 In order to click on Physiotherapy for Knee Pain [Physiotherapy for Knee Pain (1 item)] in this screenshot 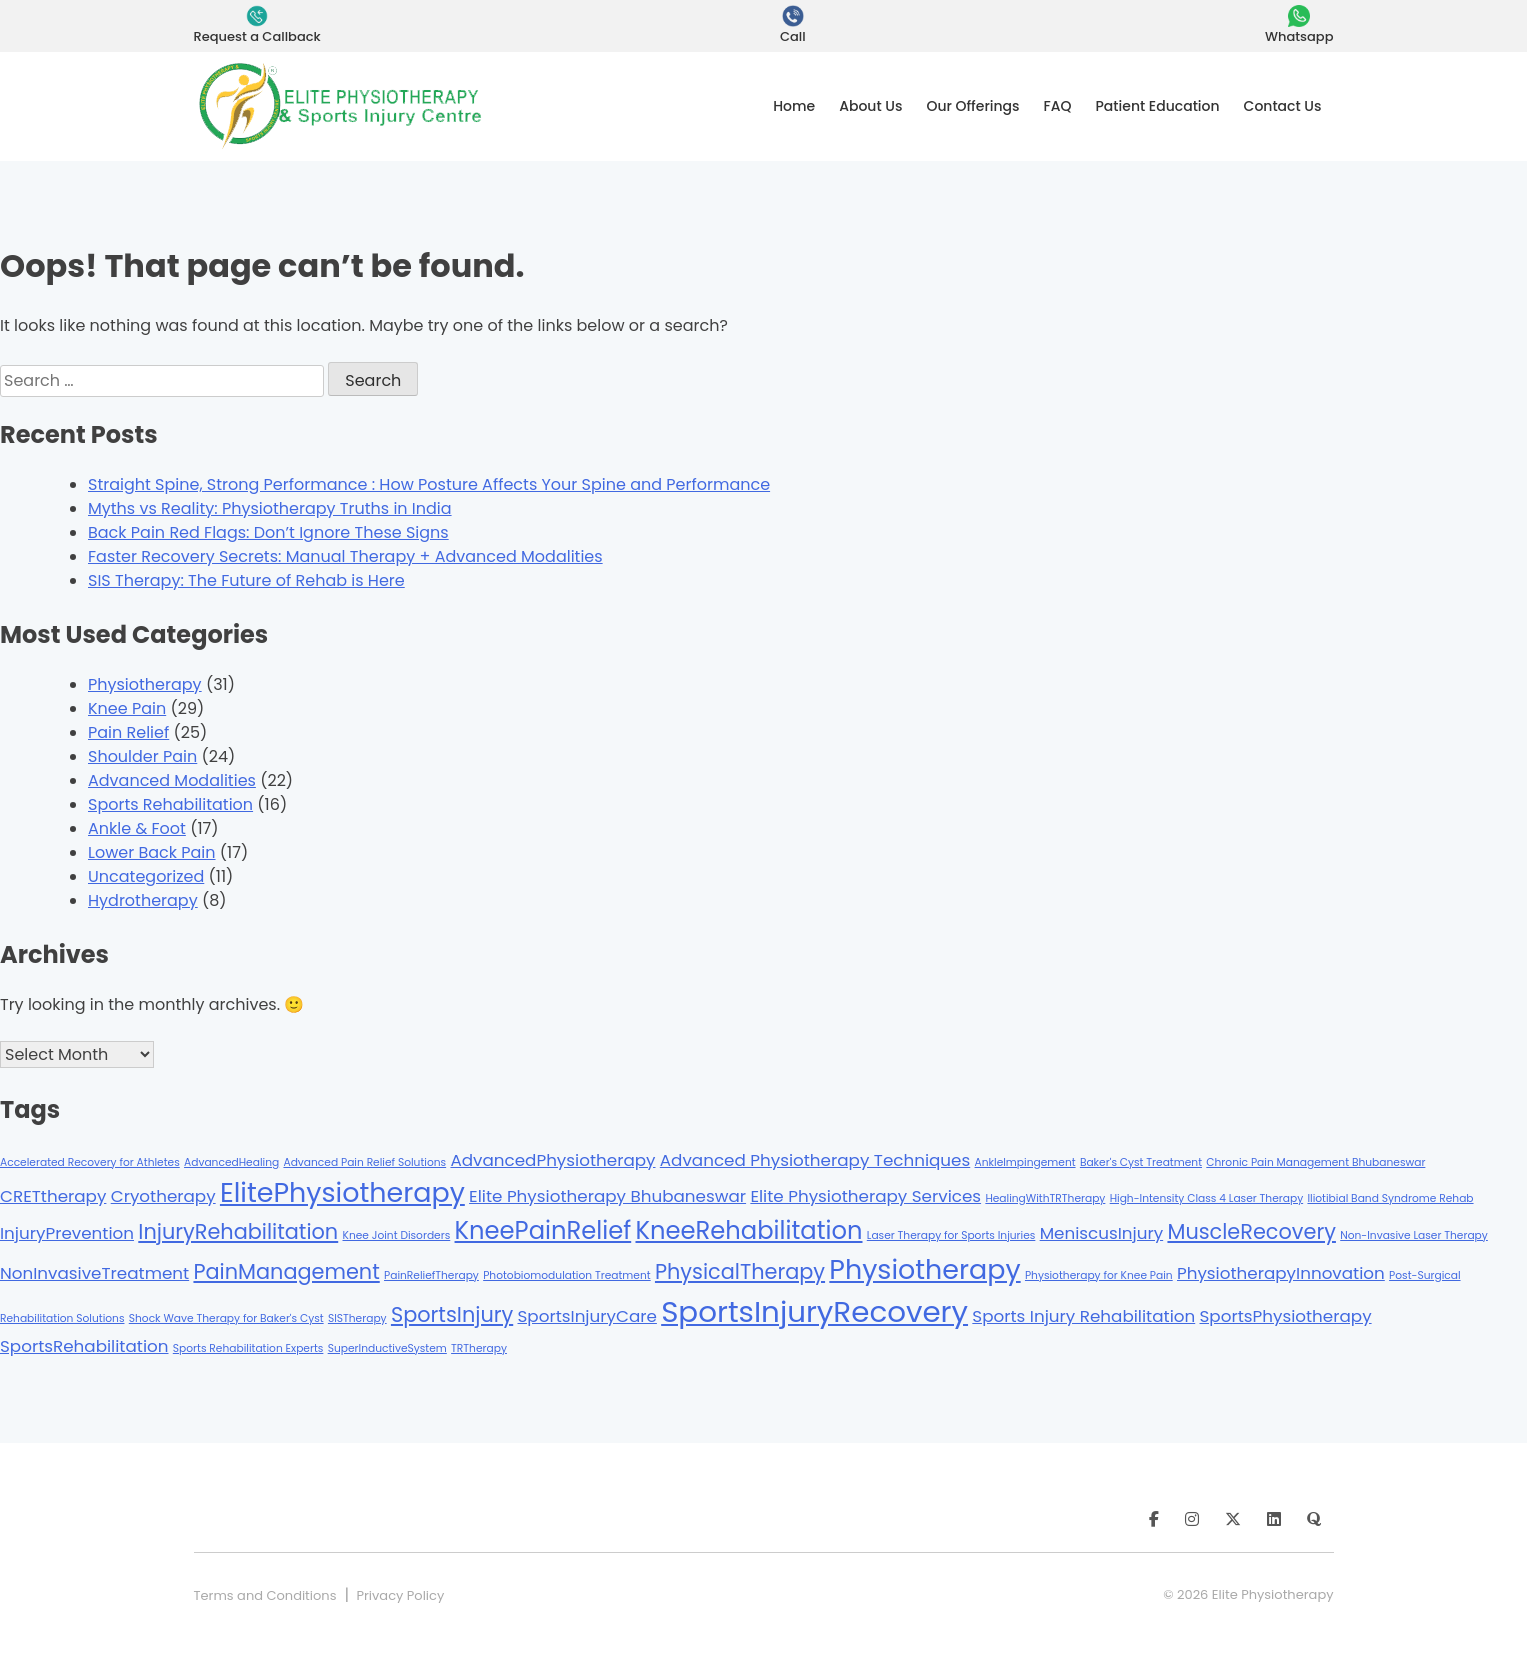, I will do `click(1099, 1275)`.